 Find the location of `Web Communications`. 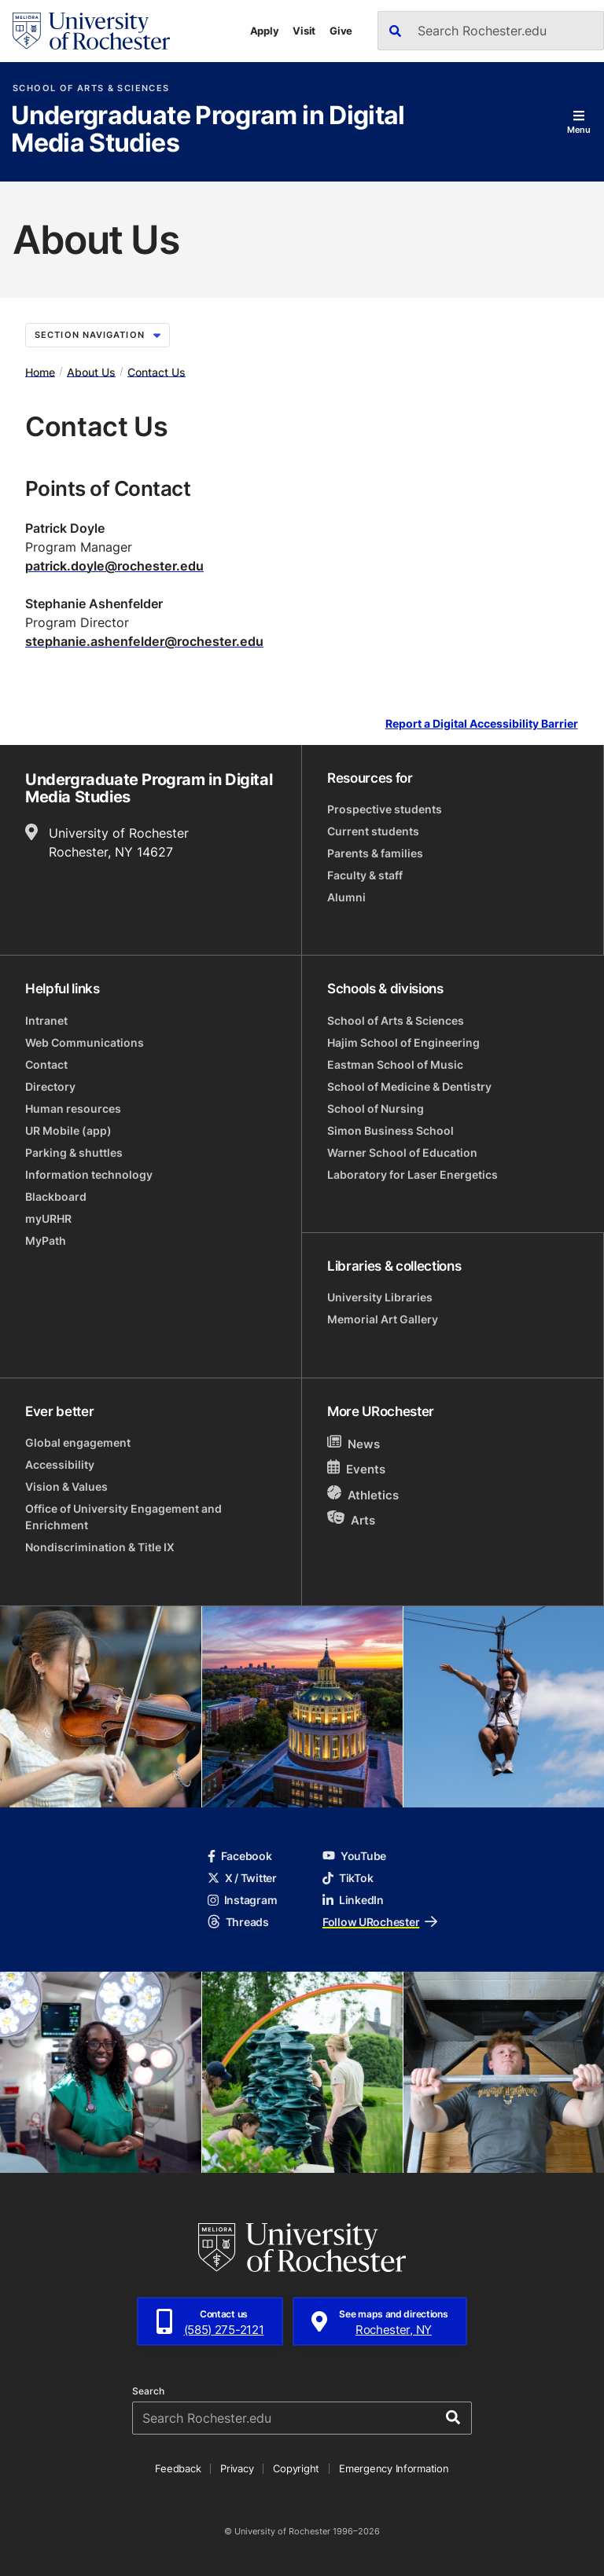

Web Communications is located at coordinates (84, 1042).